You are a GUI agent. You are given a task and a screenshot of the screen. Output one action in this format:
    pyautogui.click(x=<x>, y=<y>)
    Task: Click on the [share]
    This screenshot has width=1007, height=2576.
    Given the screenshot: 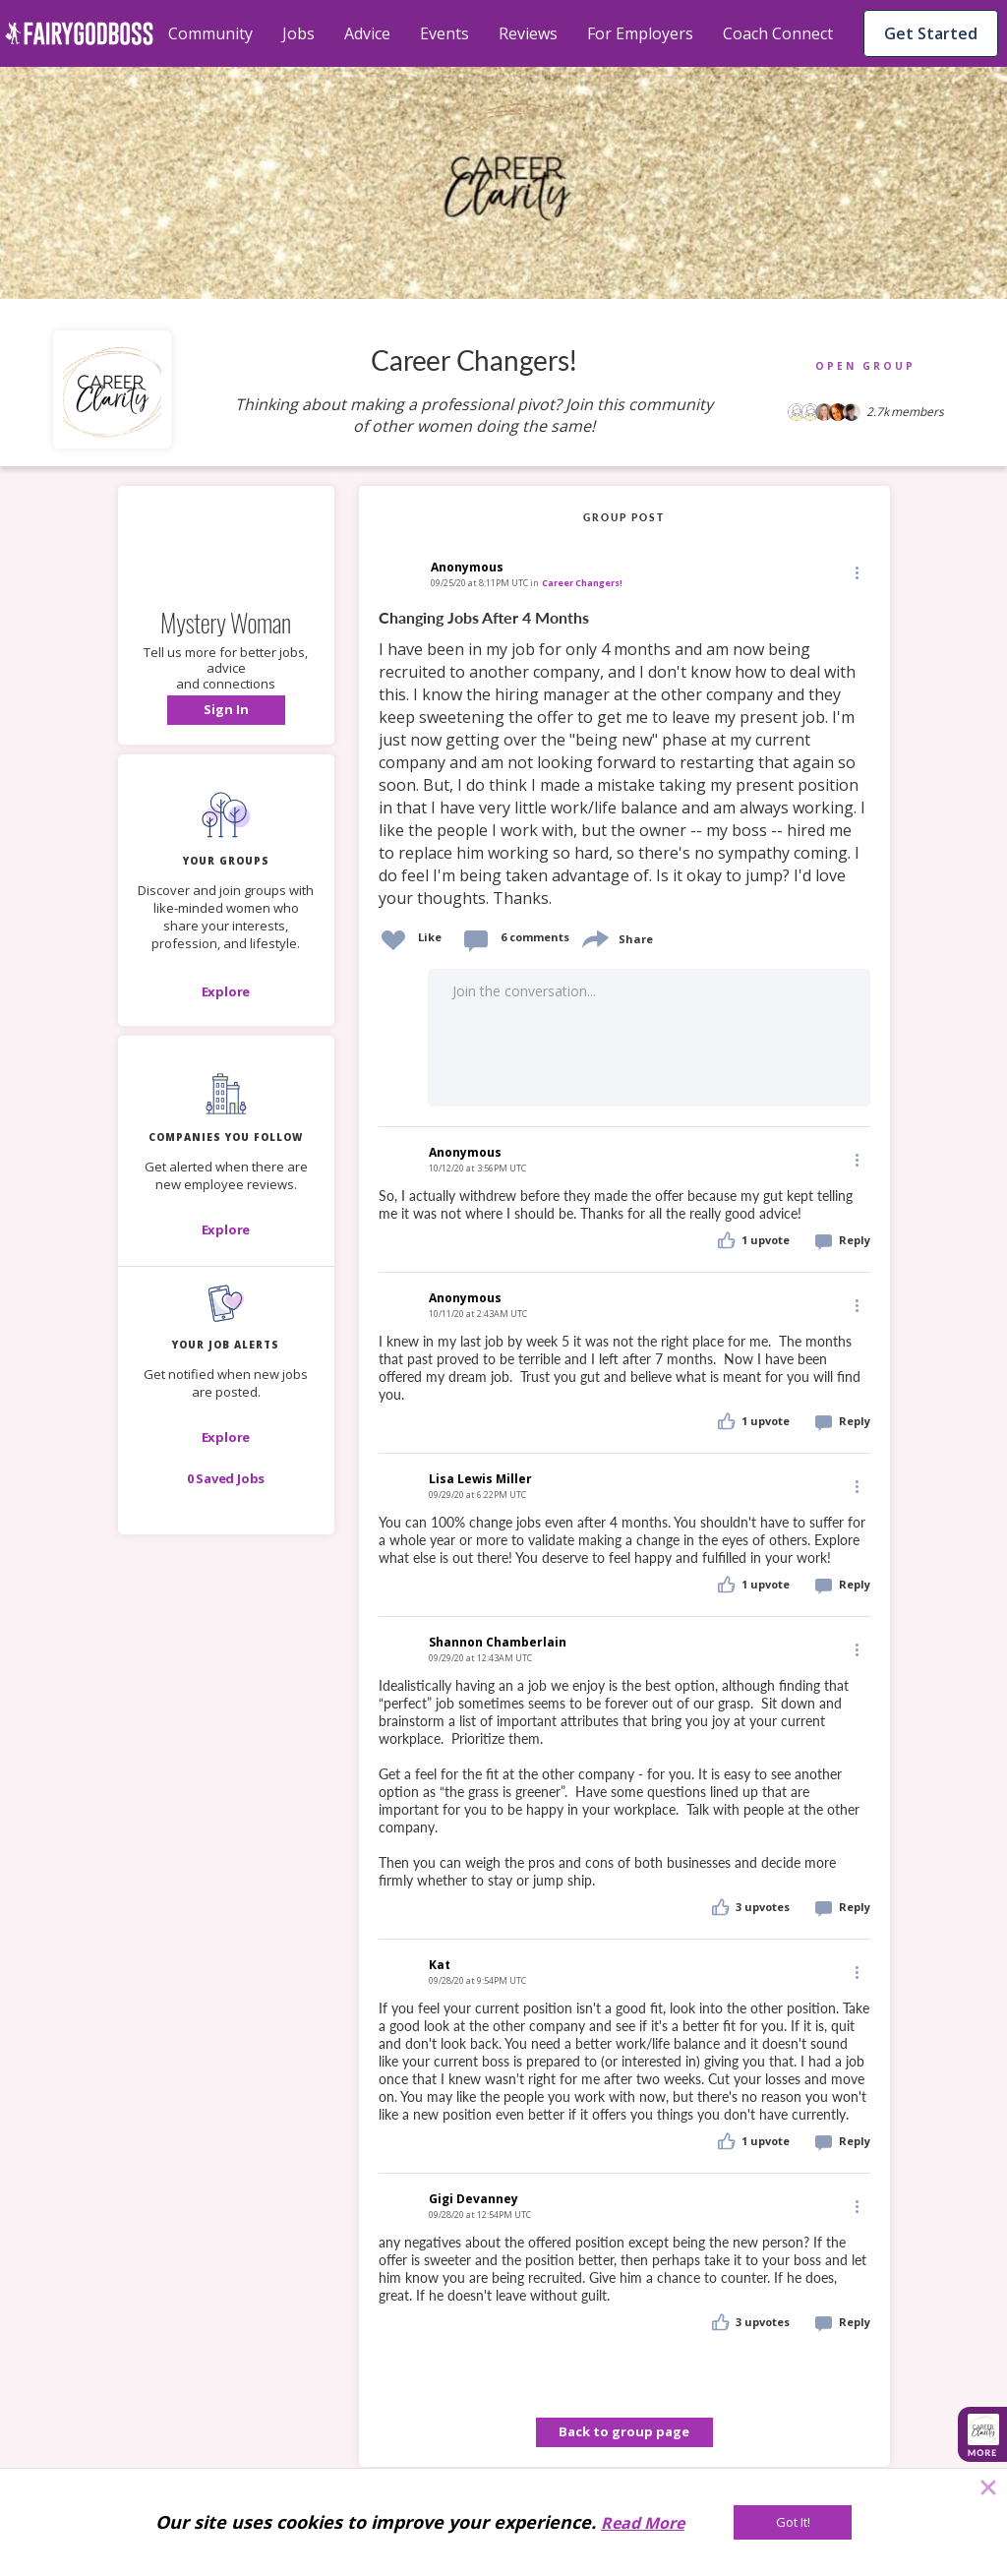 What is the action you would take?
    pyautogui.click(x=594, y=937)
    